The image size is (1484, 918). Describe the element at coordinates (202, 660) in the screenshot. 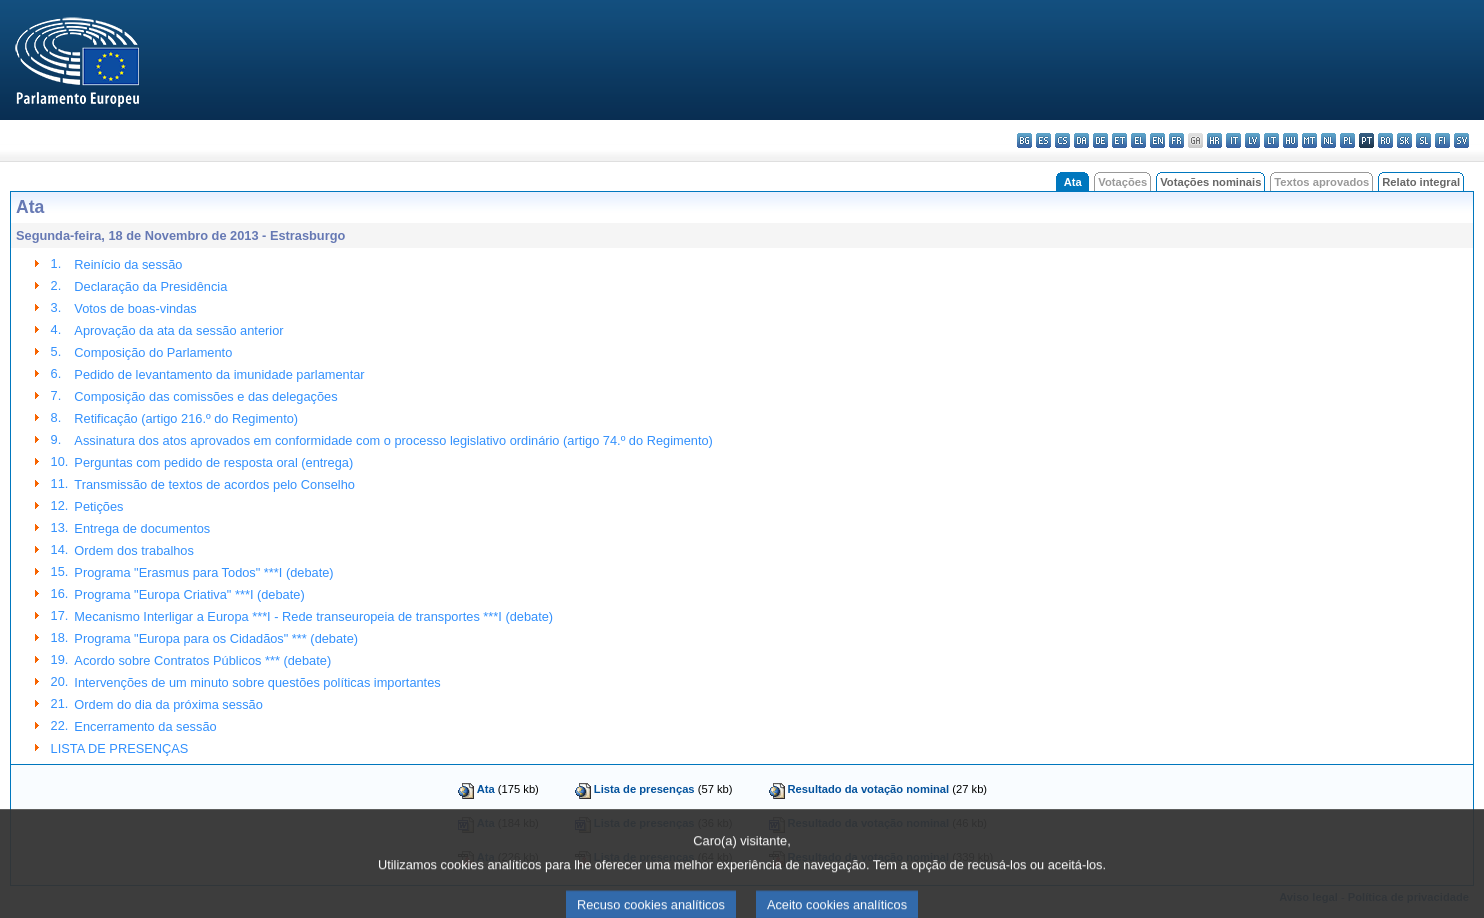

I see `Acordo sobre Contratos Públicos *** (debate)` at that location.